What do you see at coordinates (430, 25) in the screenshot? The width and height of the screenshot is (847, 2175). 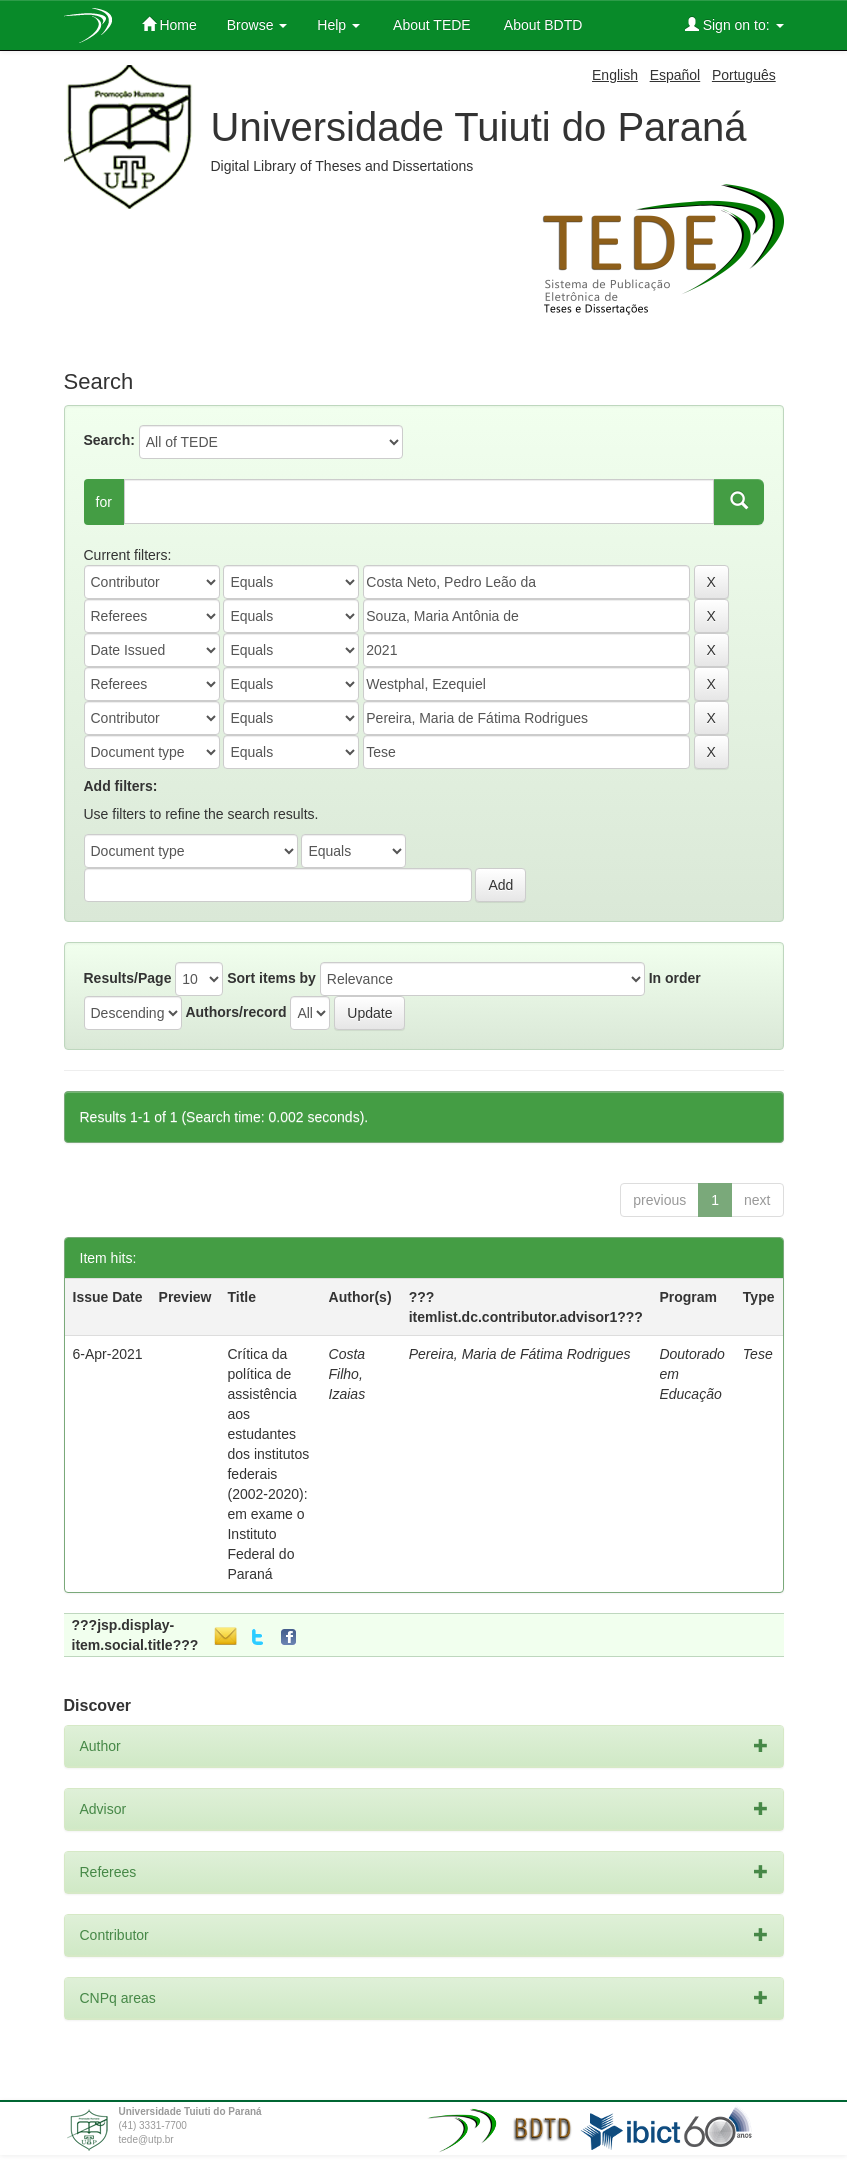 I see `About TEDE` at bounding box center [430, 25].